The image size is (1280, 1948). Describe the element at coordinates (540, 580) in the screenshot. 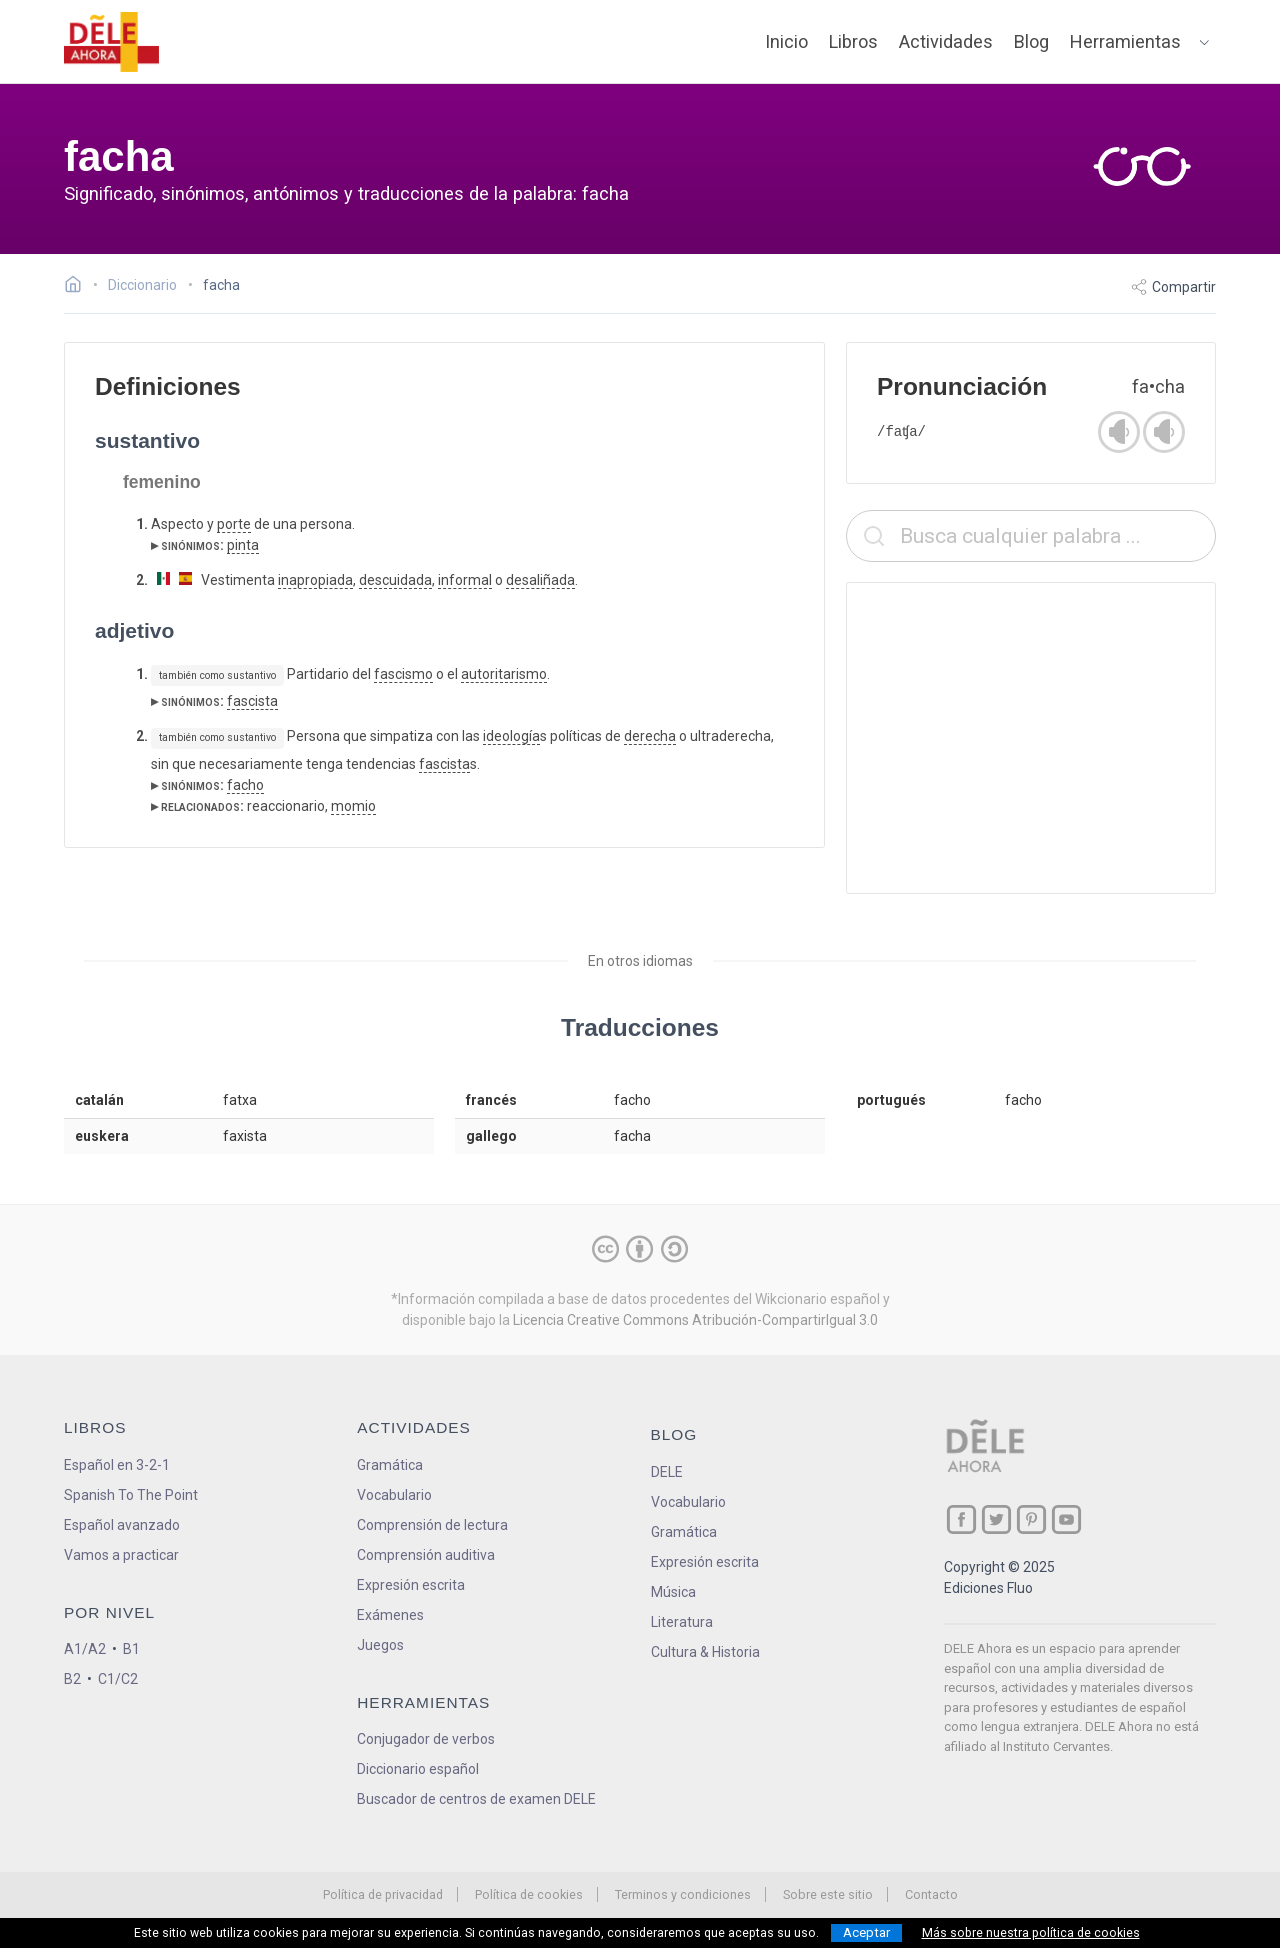

I see `desaliñada` at that location.